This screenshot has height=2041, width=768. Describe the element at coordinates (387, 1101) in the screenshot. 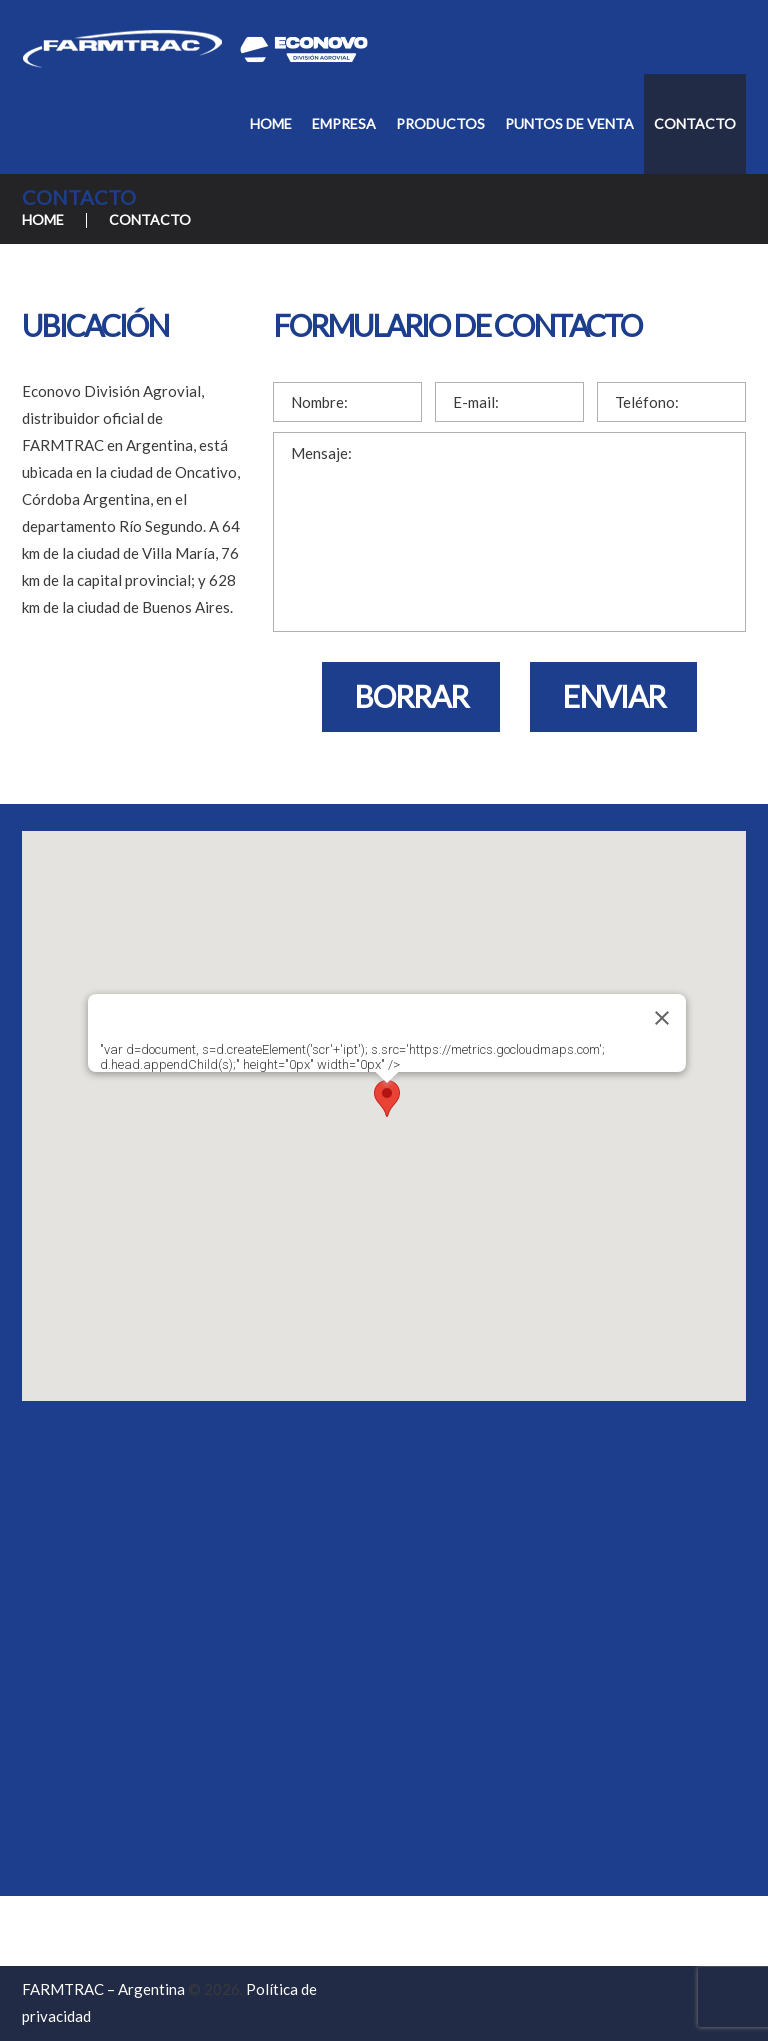

I see `[button]` at that location.